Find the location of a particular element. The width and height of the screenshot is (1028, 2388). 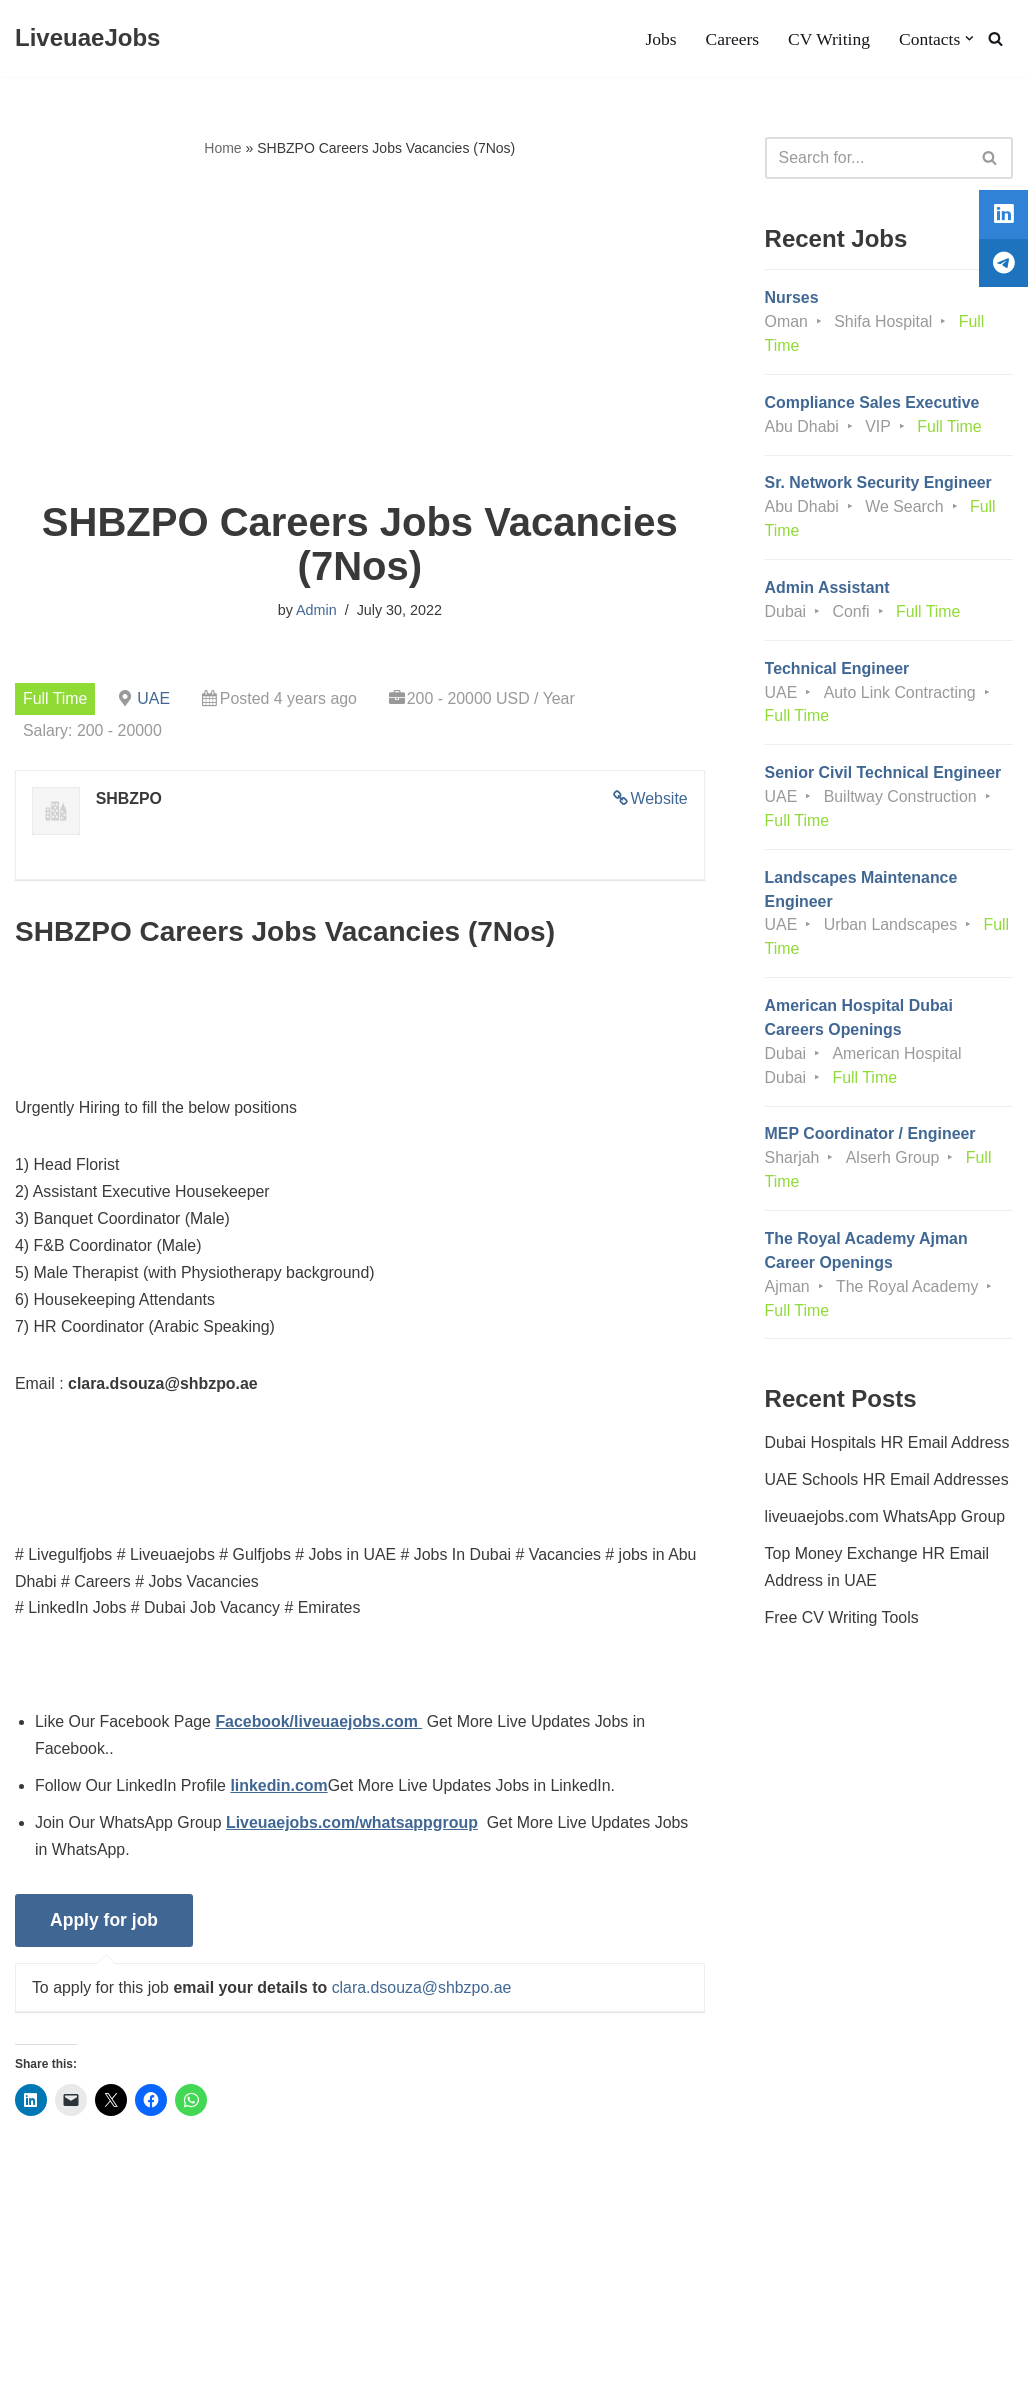

clara.dsouza@shbzpo.ae is located at coordinates (423, 1993).